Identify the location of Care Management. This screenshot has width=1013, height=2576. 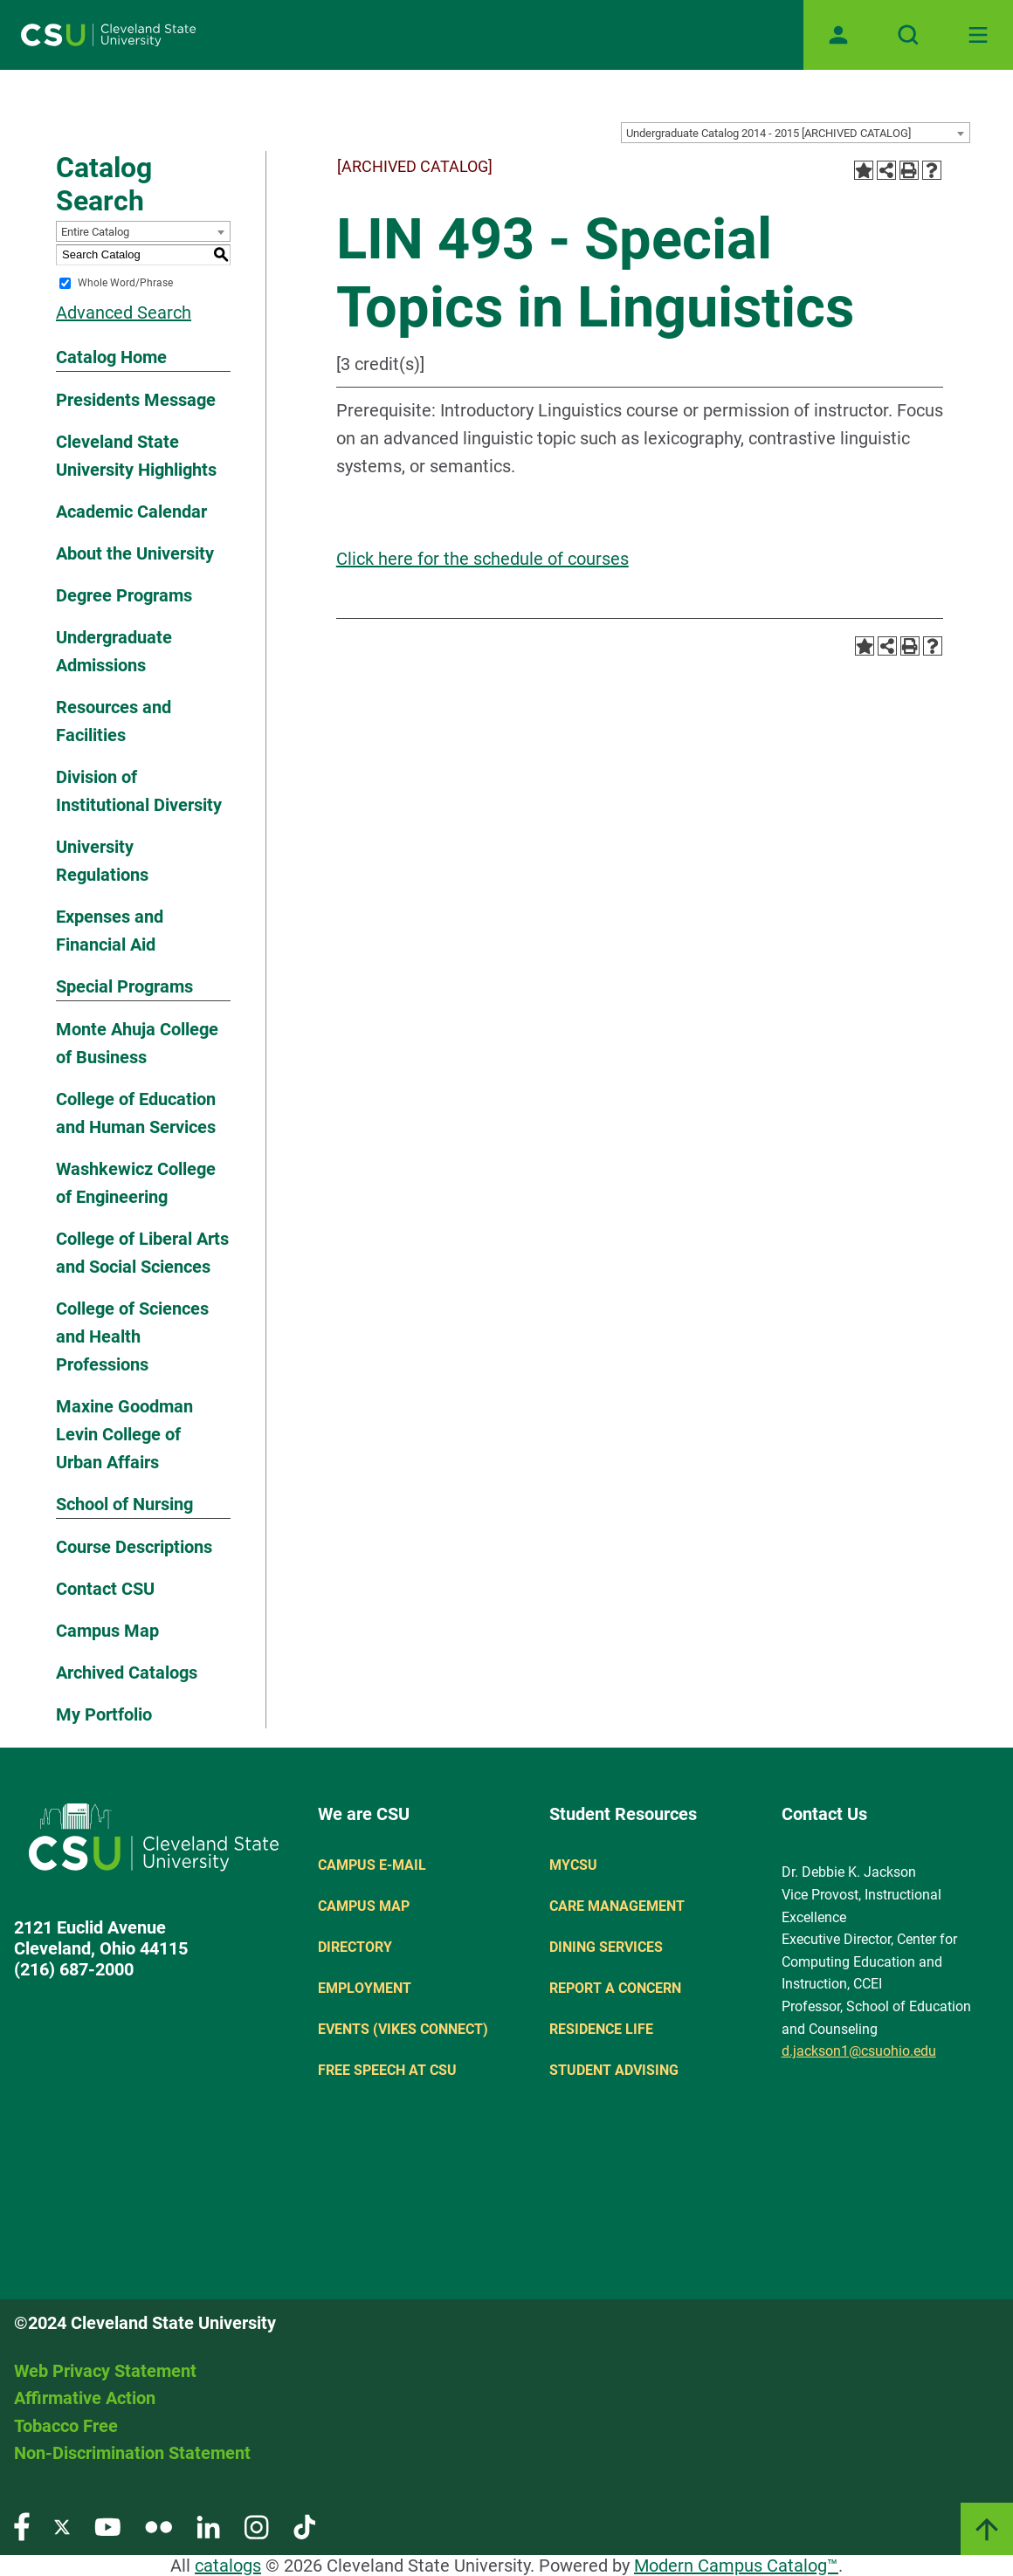
(617, 1906).